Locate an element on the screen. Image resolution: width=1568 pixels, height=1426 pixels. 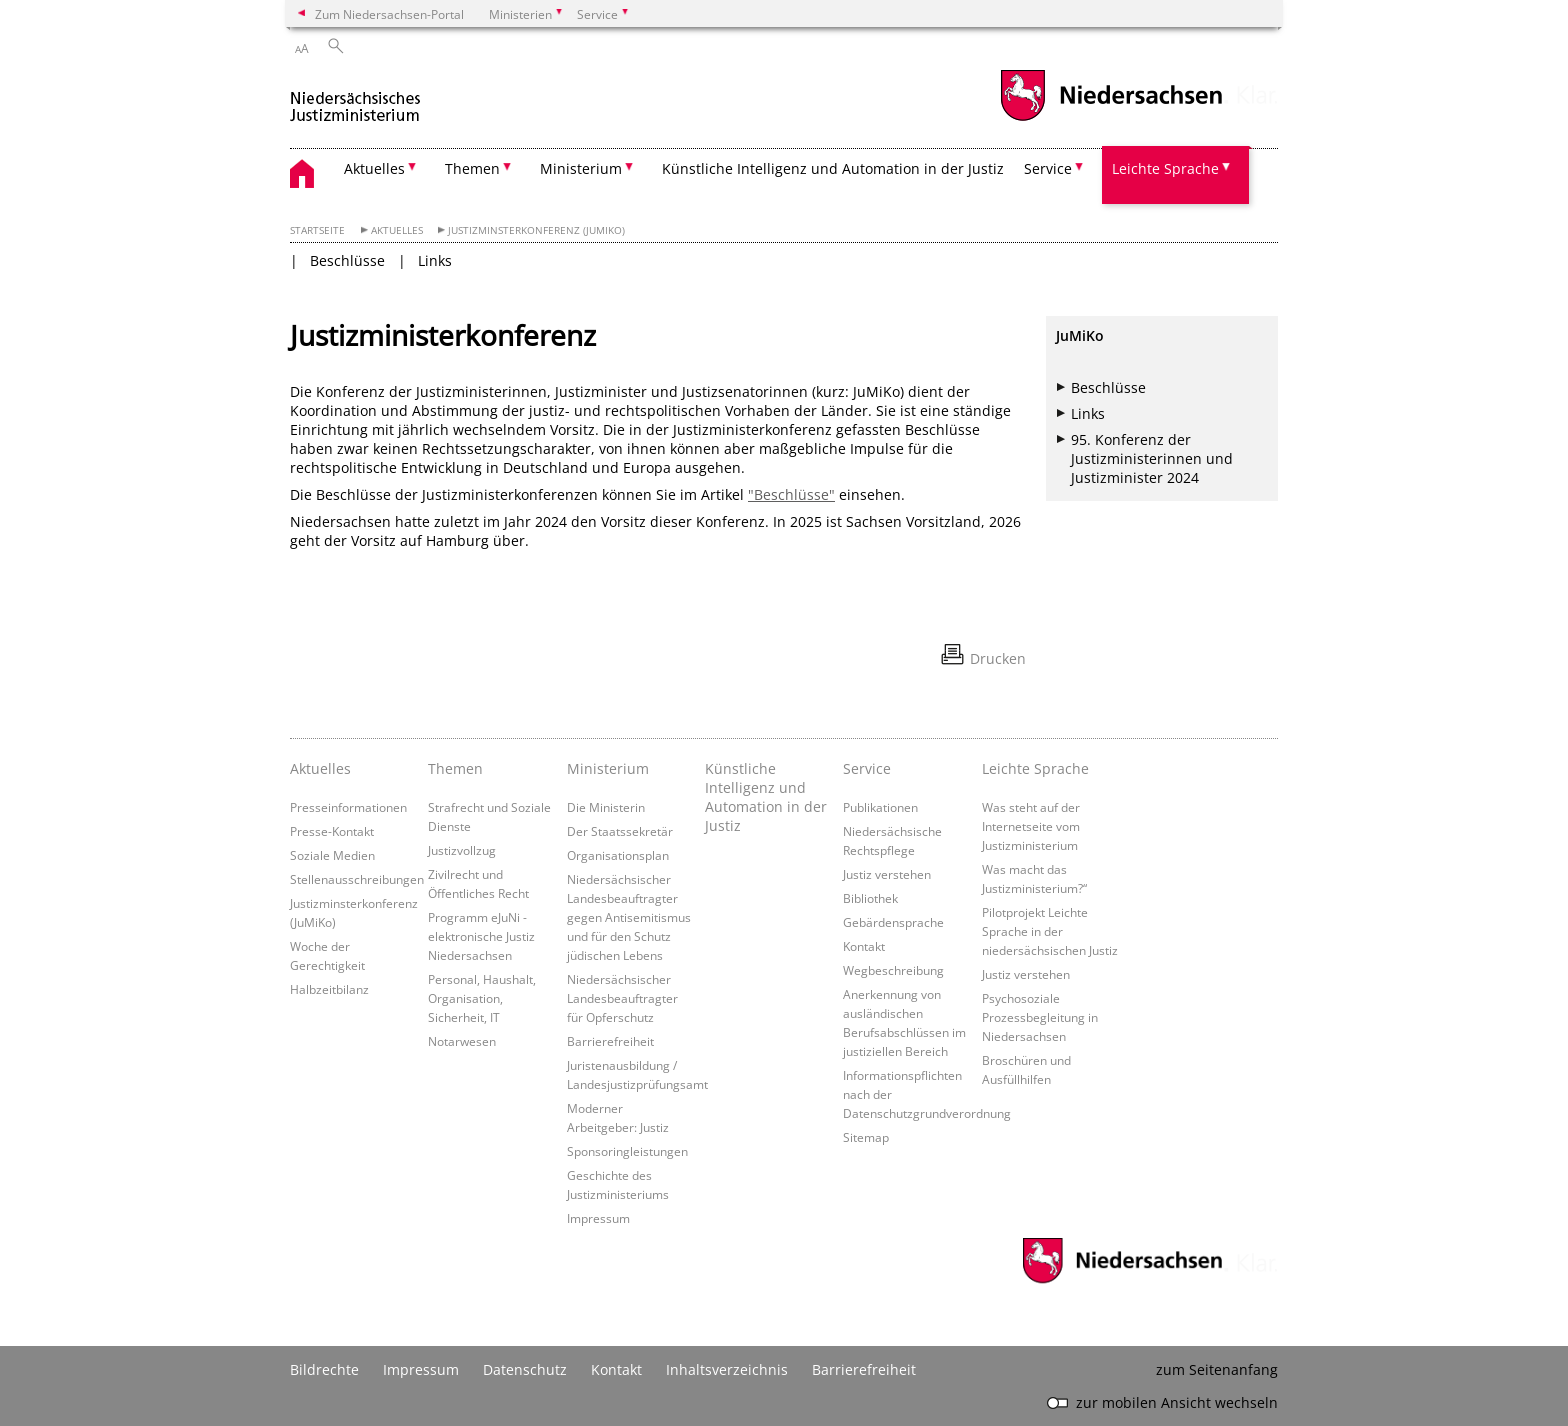
95. Konferenz der Justizministerinnen und Justizminister 2024 is located at coordinates (1152, 458).